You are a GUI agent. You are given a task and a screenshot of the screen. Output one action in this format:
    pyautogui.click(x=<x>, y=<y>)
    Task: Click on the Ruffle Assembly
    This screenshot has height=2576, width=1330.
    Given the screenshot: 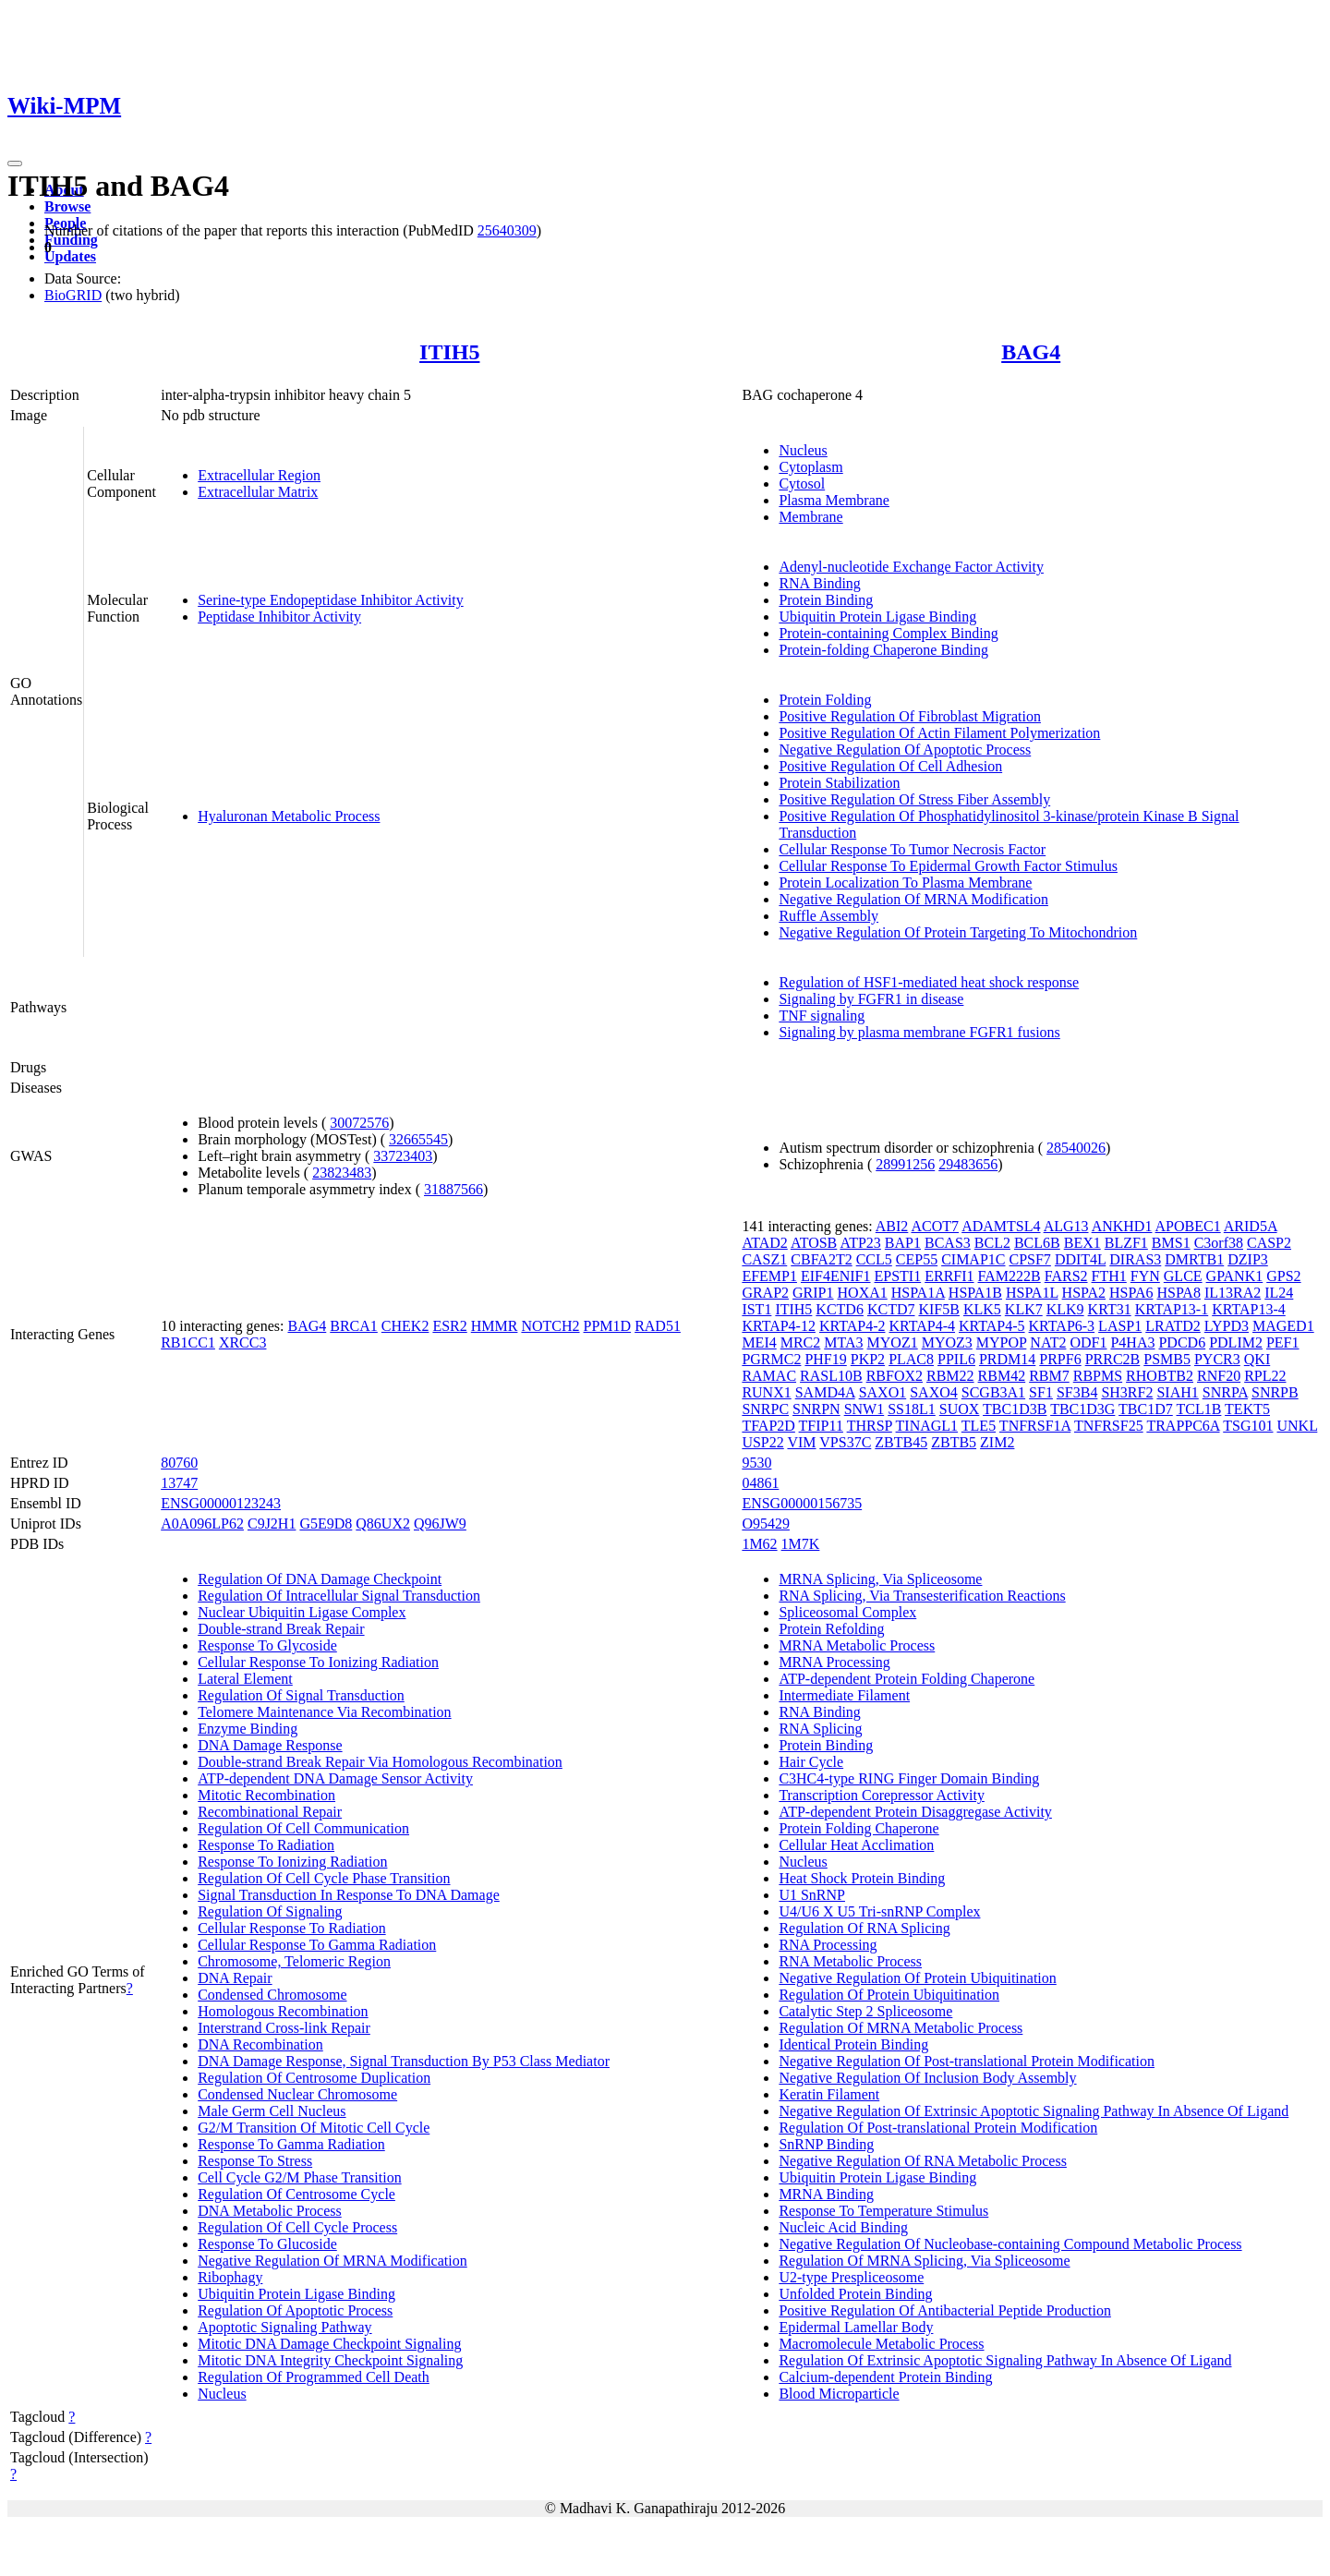 What is the action you would take?
    pyautogui.click(x=828, y=916)
    